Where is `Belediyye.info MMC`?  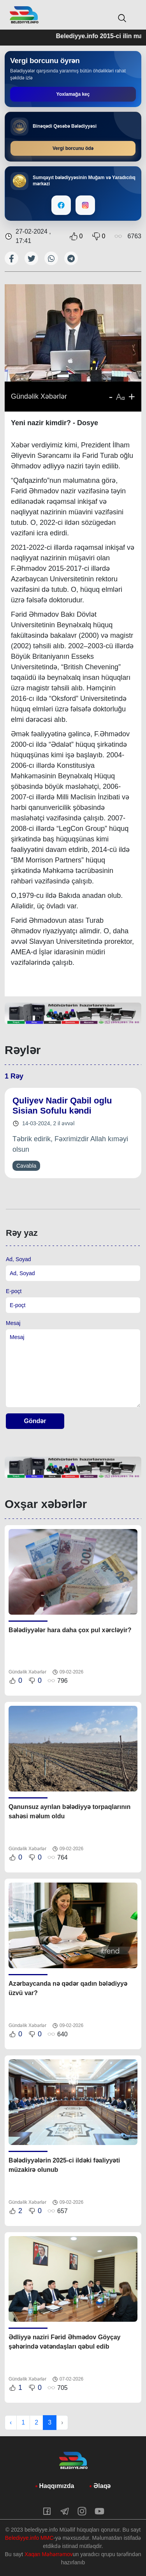
Belediyye.info MMC is located at coordinates (29, 2538).